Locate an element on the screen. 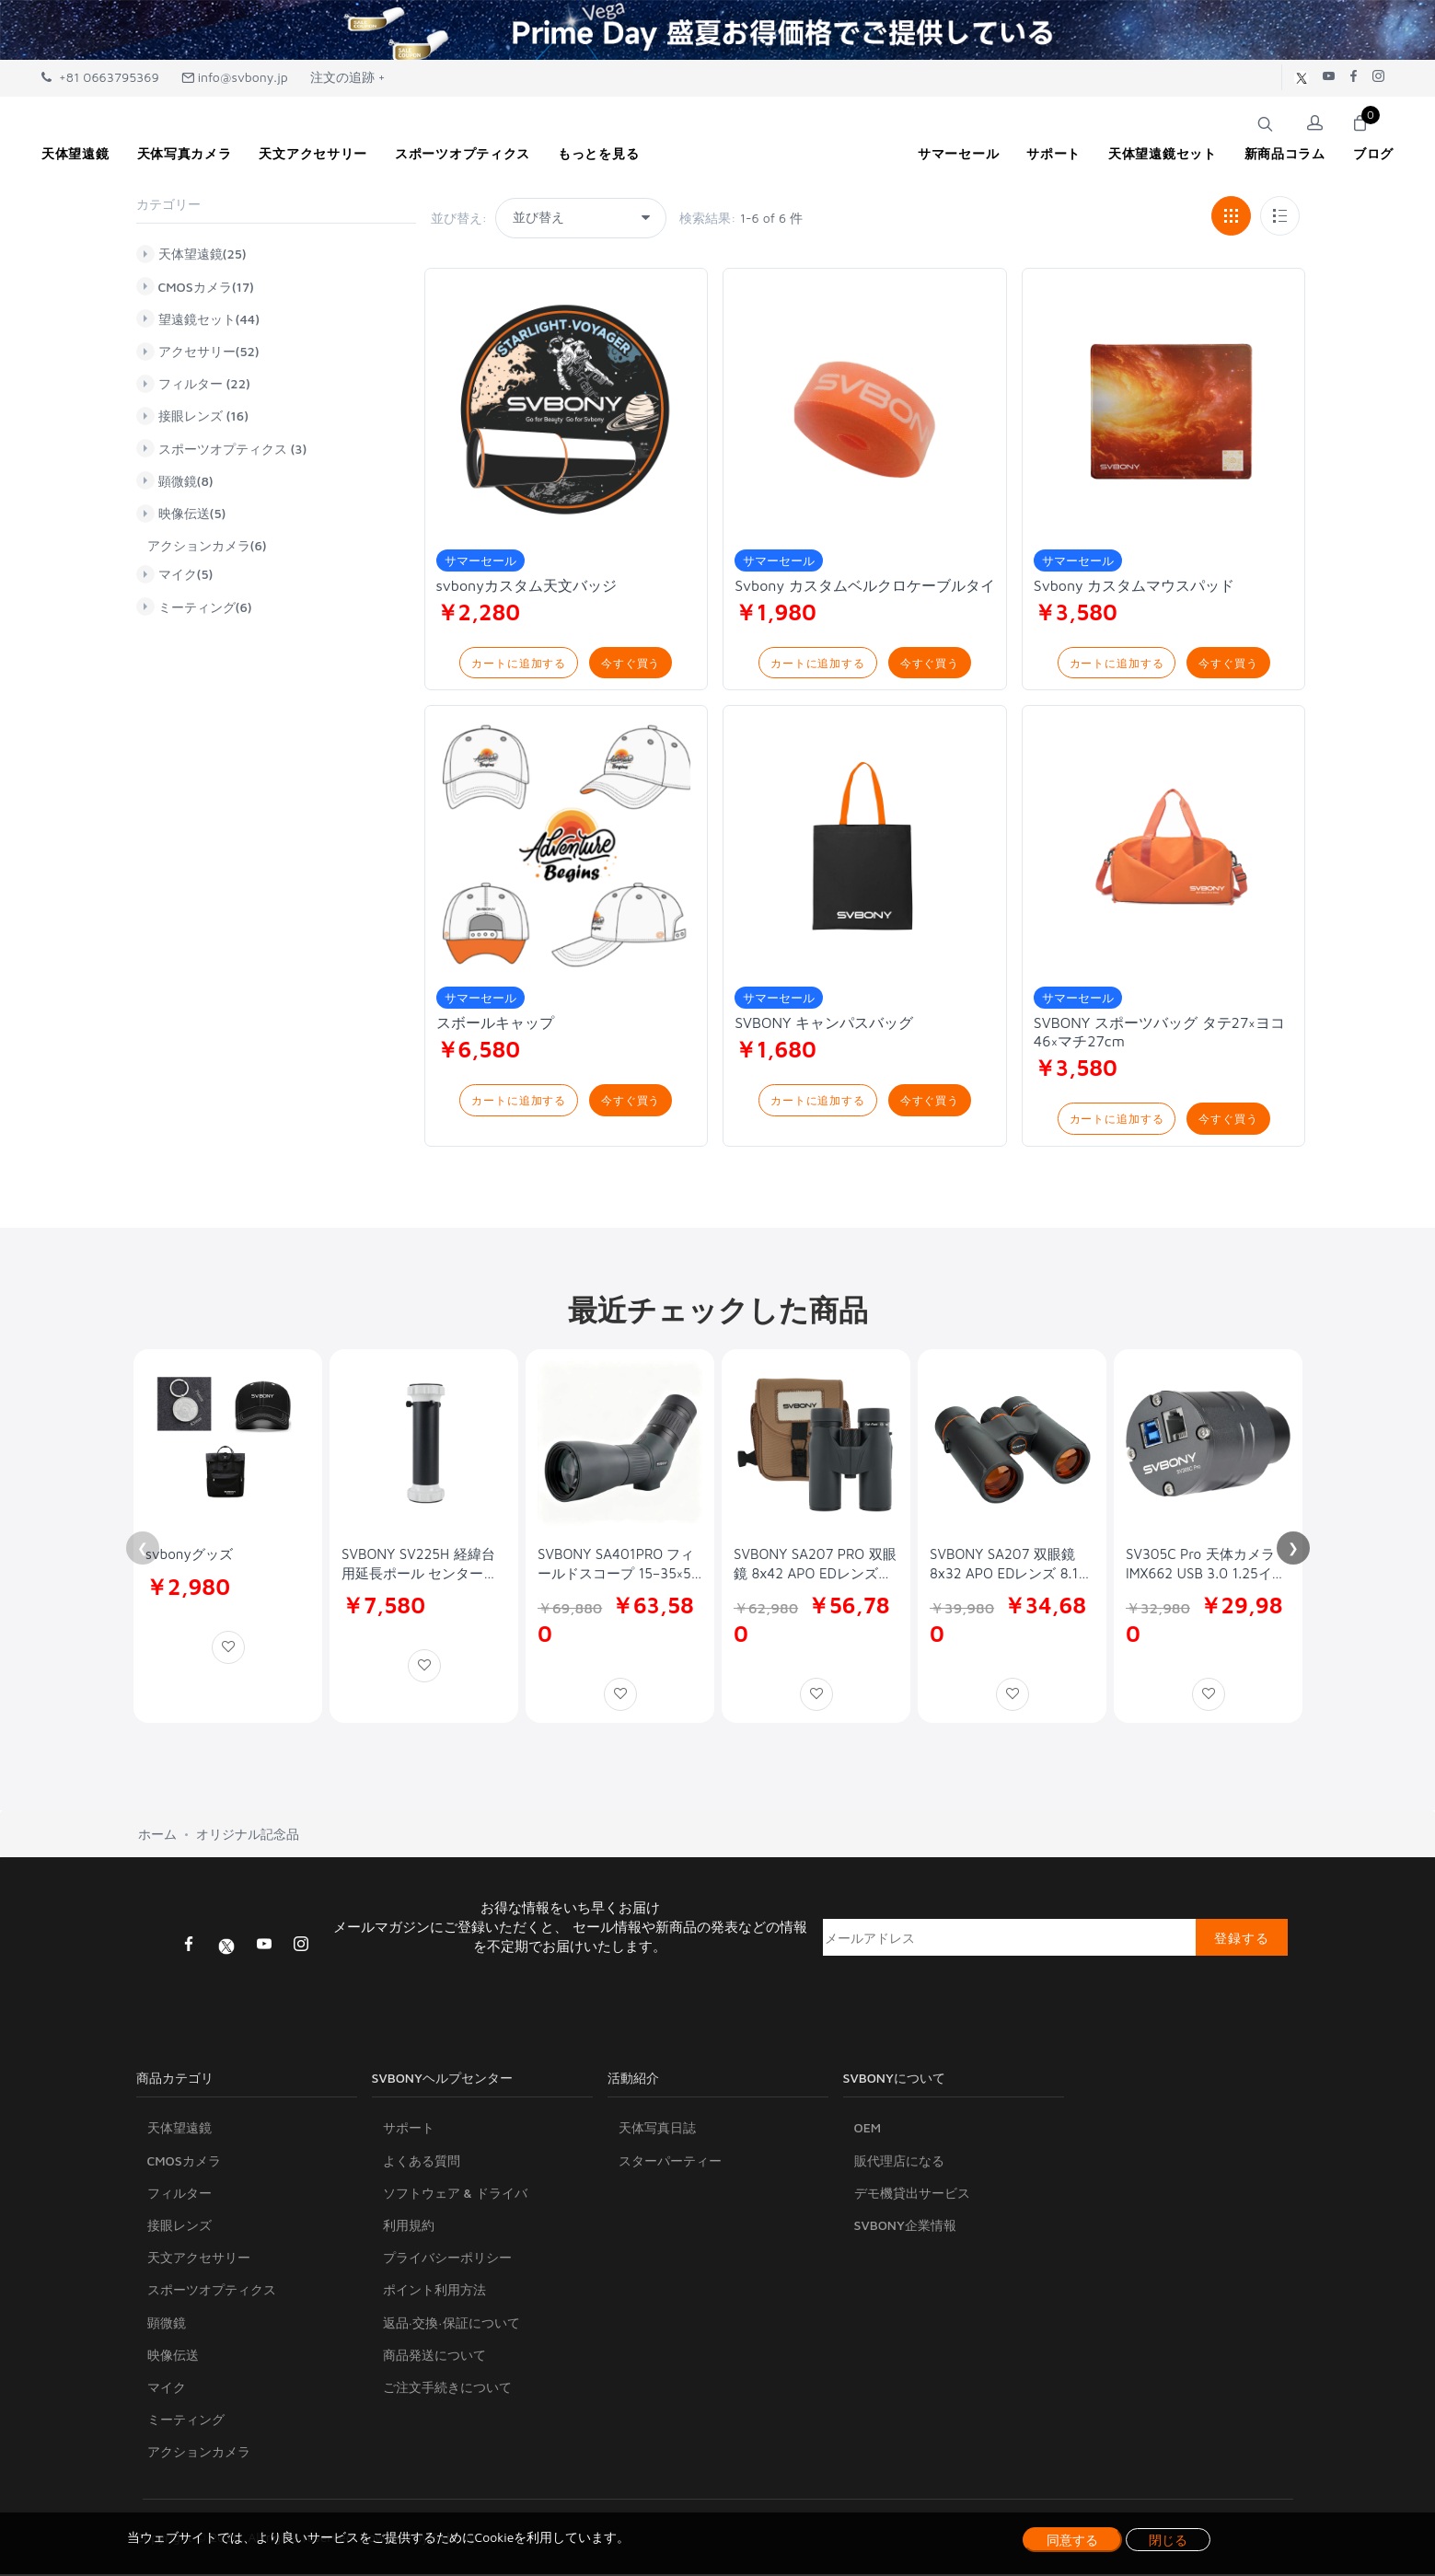  天体望遠鏡(25) is located at coordinates (202, 254).